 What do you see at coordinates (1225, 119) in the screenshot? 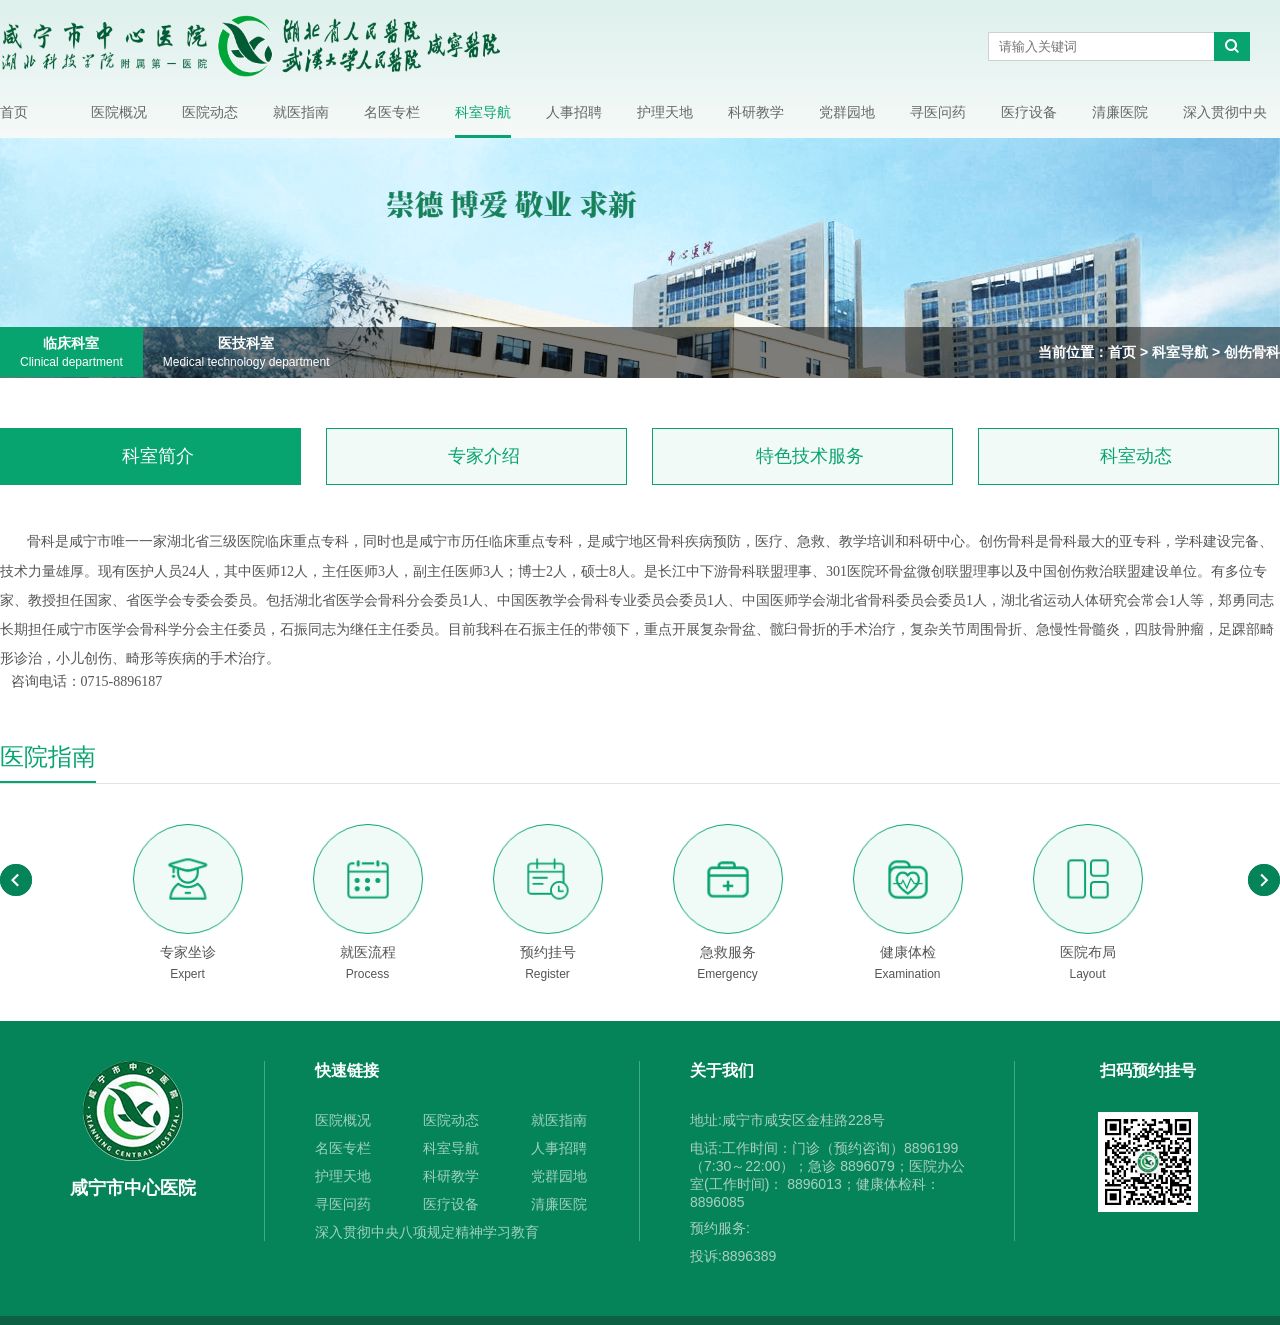
I see `深入贯彻中央八项规定精神学习教育` at bounding box center [1225, 119].